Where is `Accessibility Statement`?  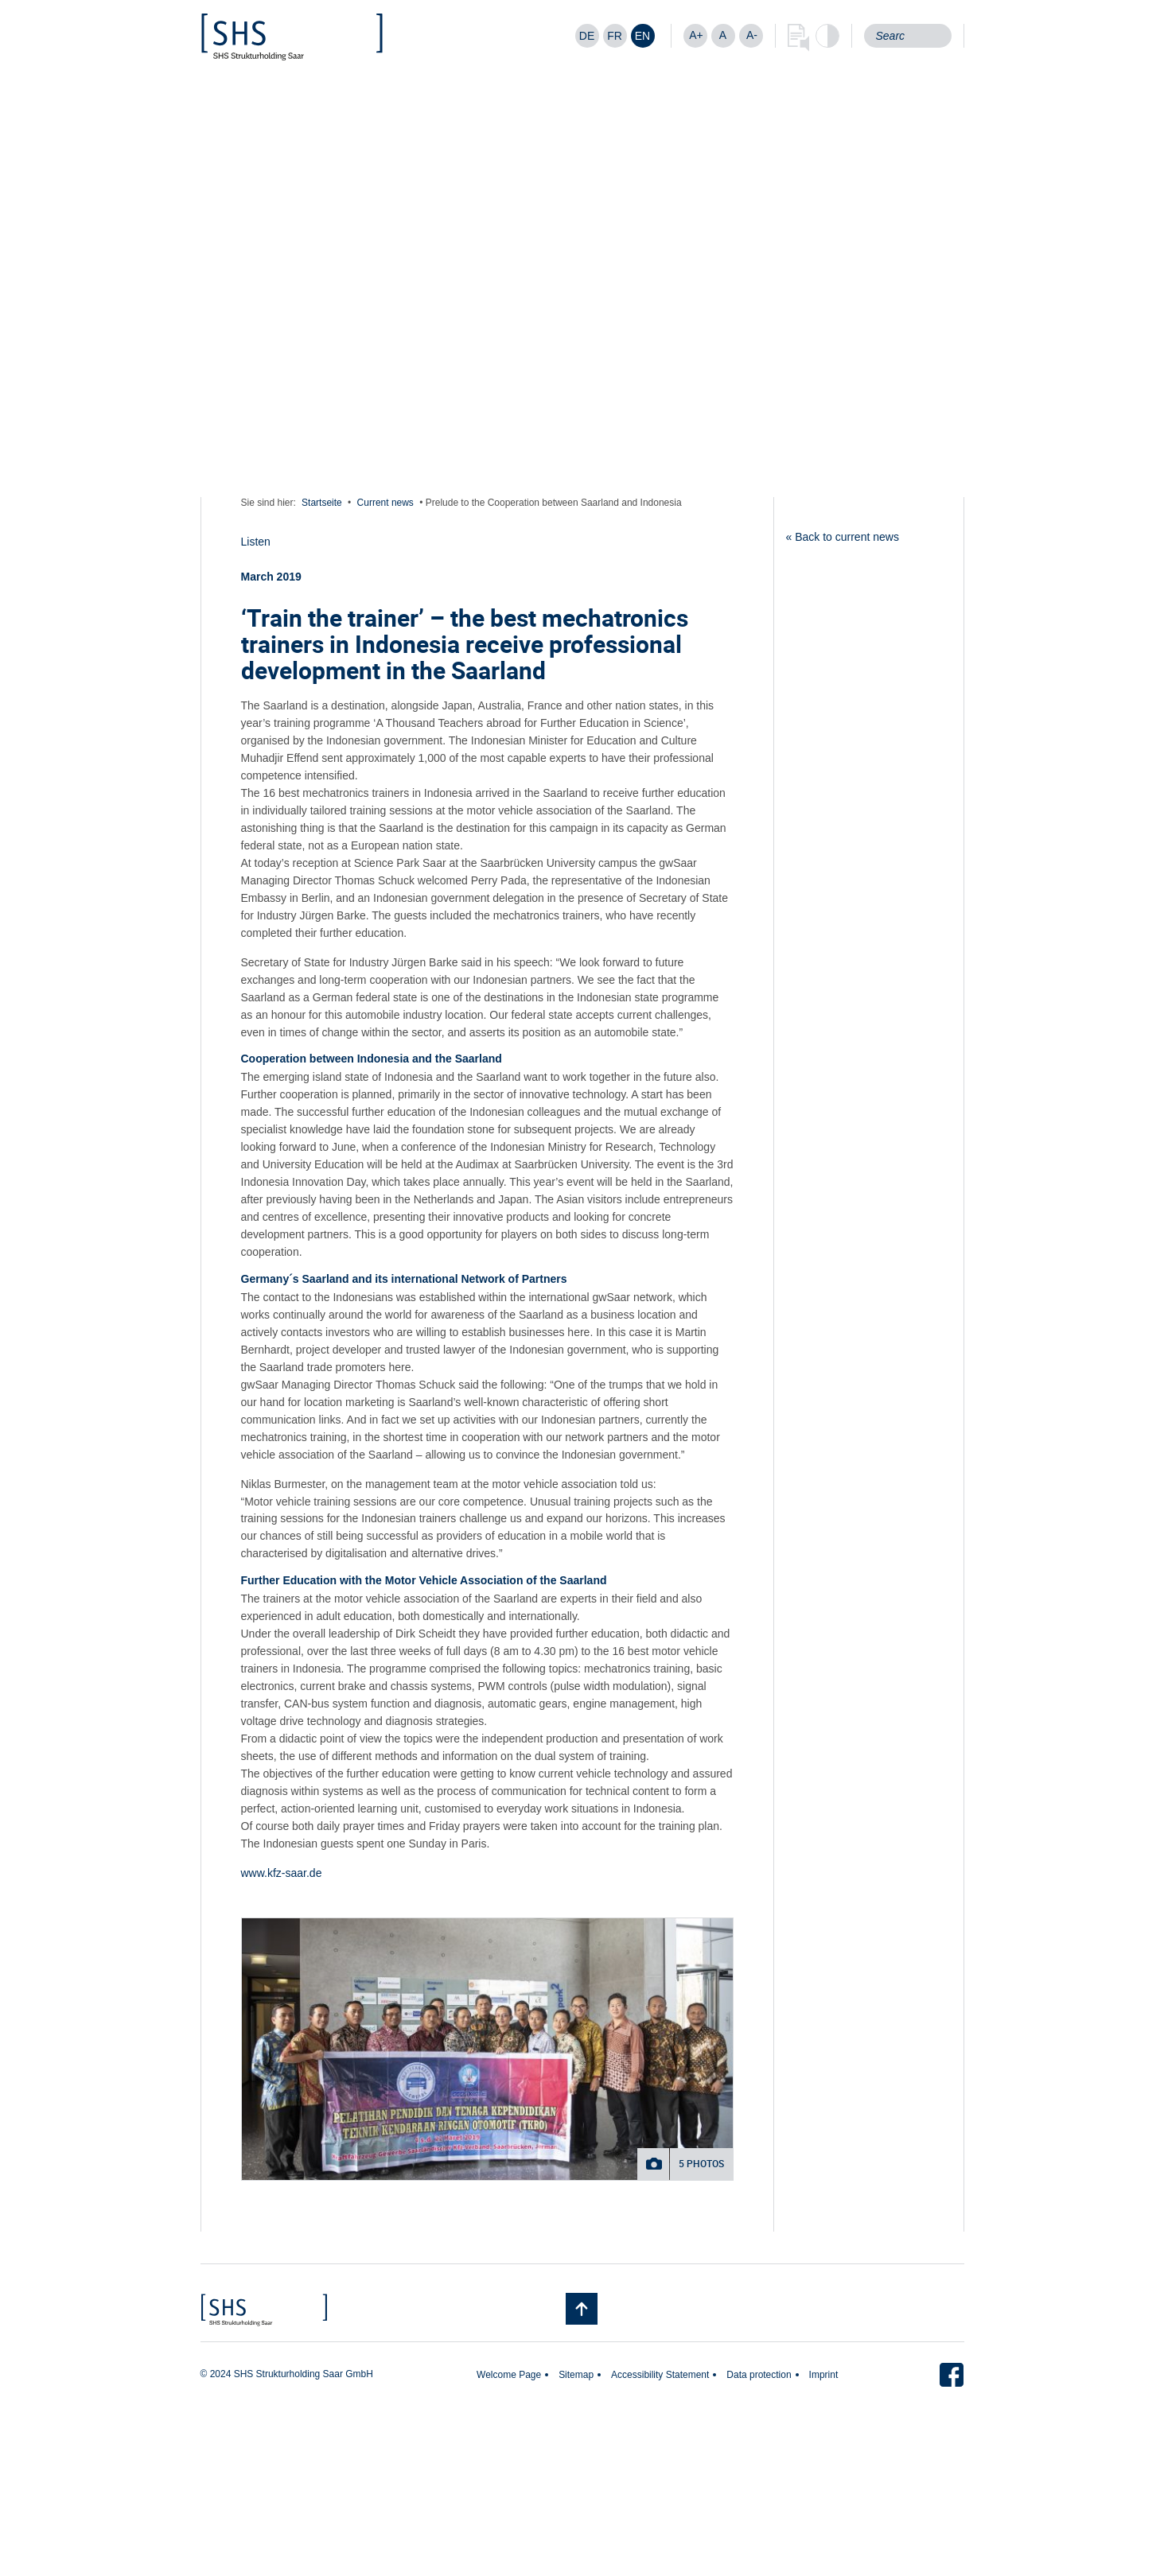
Accessibility Statement is located at coordinates (660, 2374).